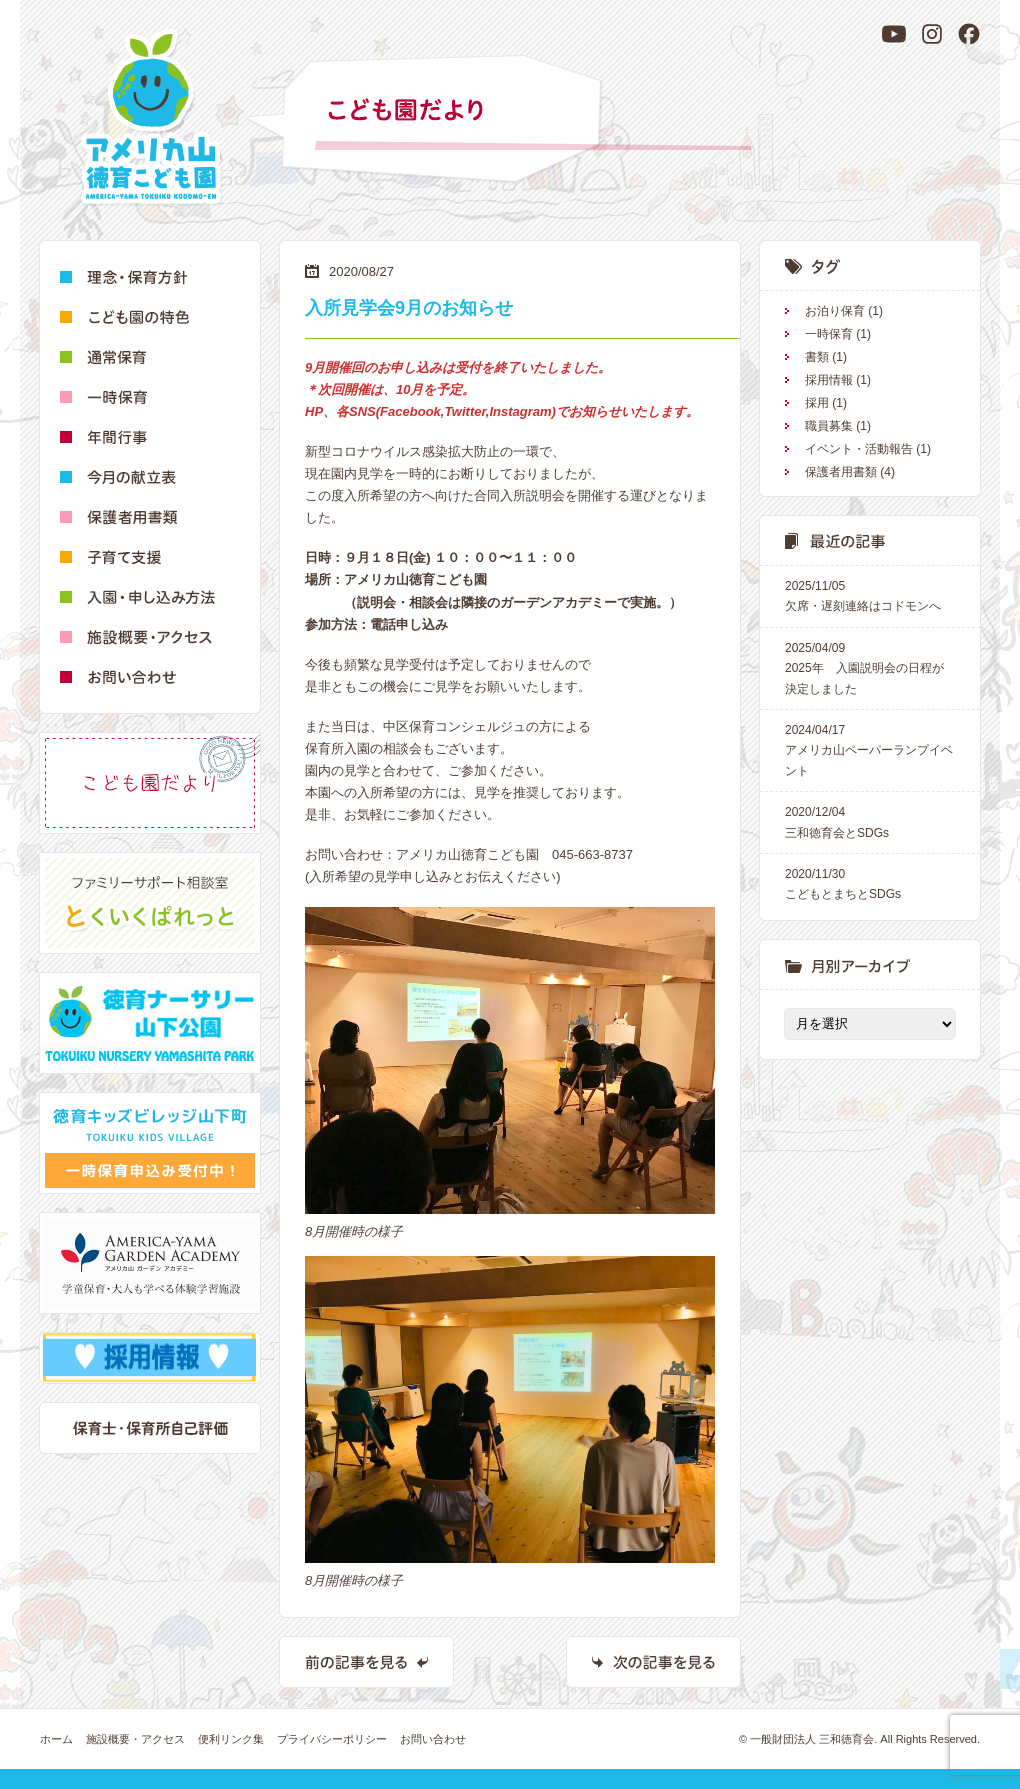 The image size is (1020, 1789). Describe the element at coordinates (135, 1739) in the screenshot. I see `施設概要・アクセス` at that location.